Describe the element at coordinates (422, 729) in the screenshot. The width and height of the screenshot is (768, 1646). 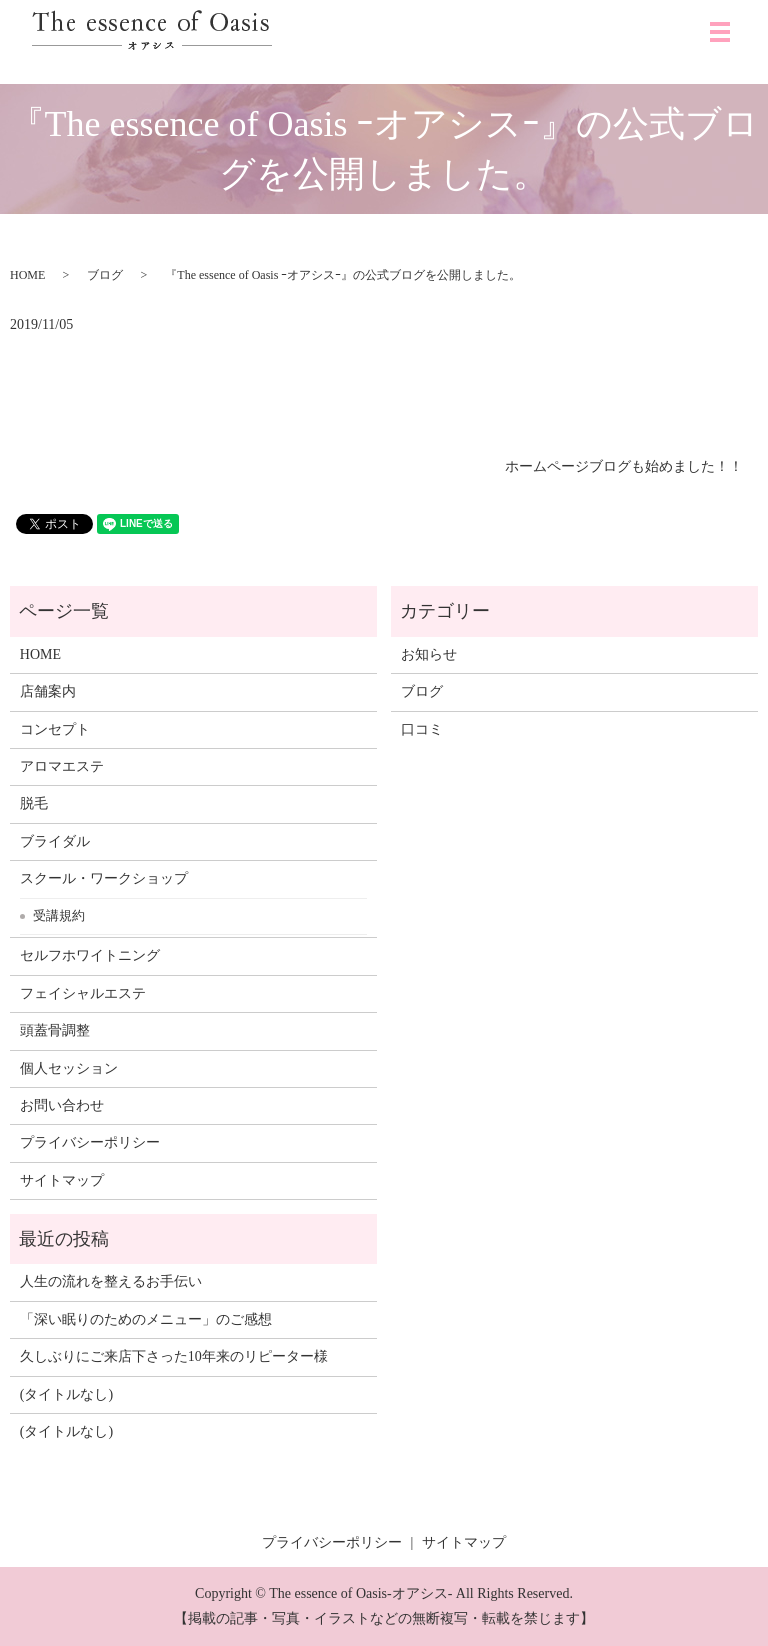
I see `口コミ` at that location.